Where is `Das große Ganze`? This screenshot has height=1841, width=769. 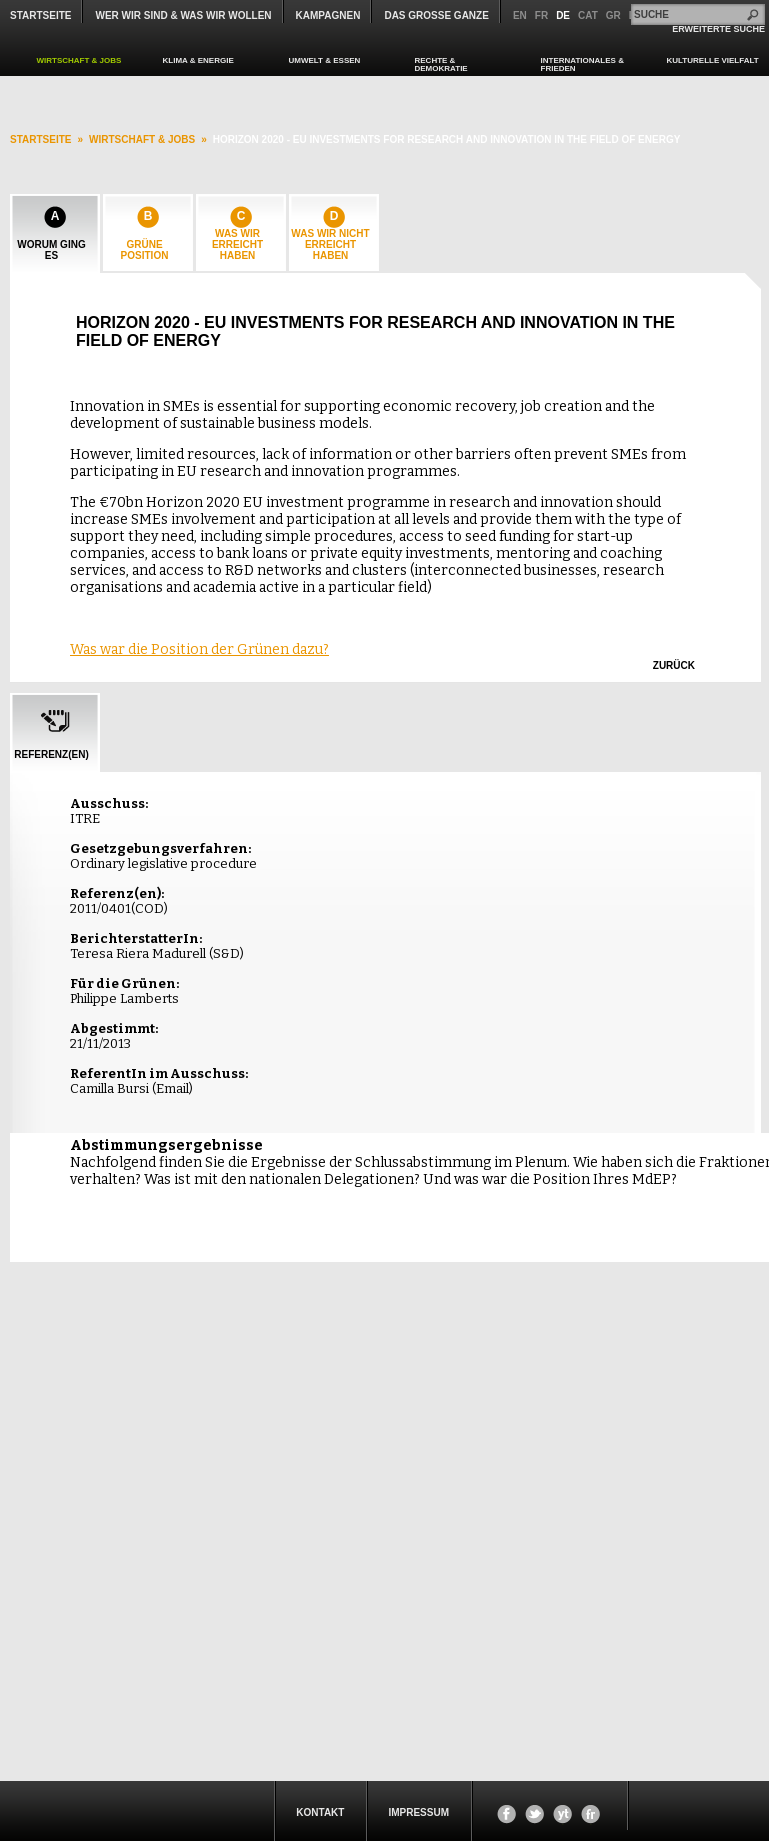
Das große Ganze is located at coordinates (436, 15).